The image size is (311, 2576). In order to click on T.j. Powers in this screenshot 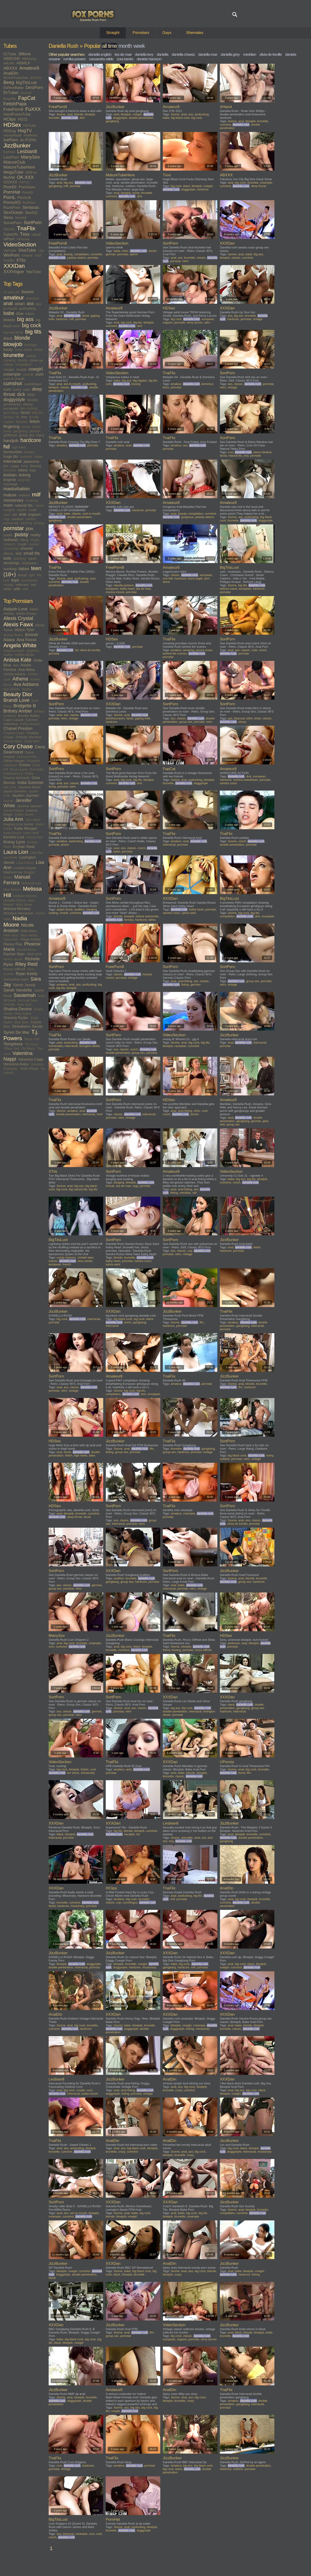, I will do `click(20, 1035)`.